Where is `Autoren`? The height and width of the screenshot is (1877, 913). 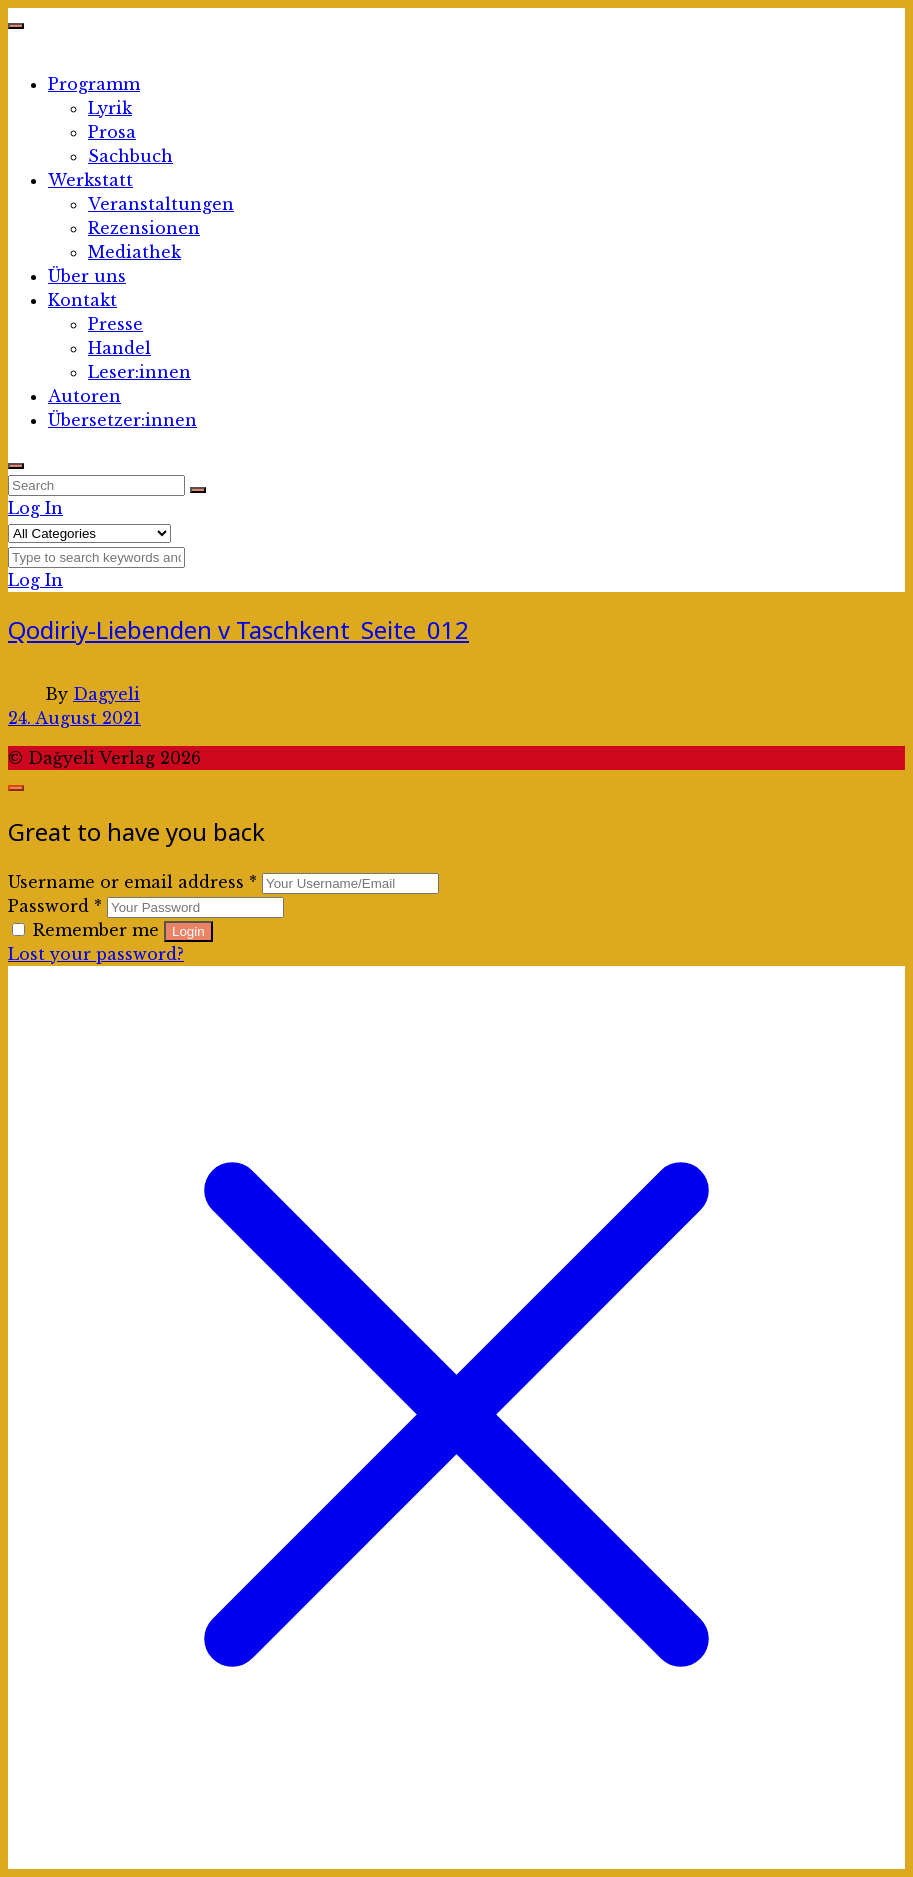
Autoren is located at coordinates (84, 396).